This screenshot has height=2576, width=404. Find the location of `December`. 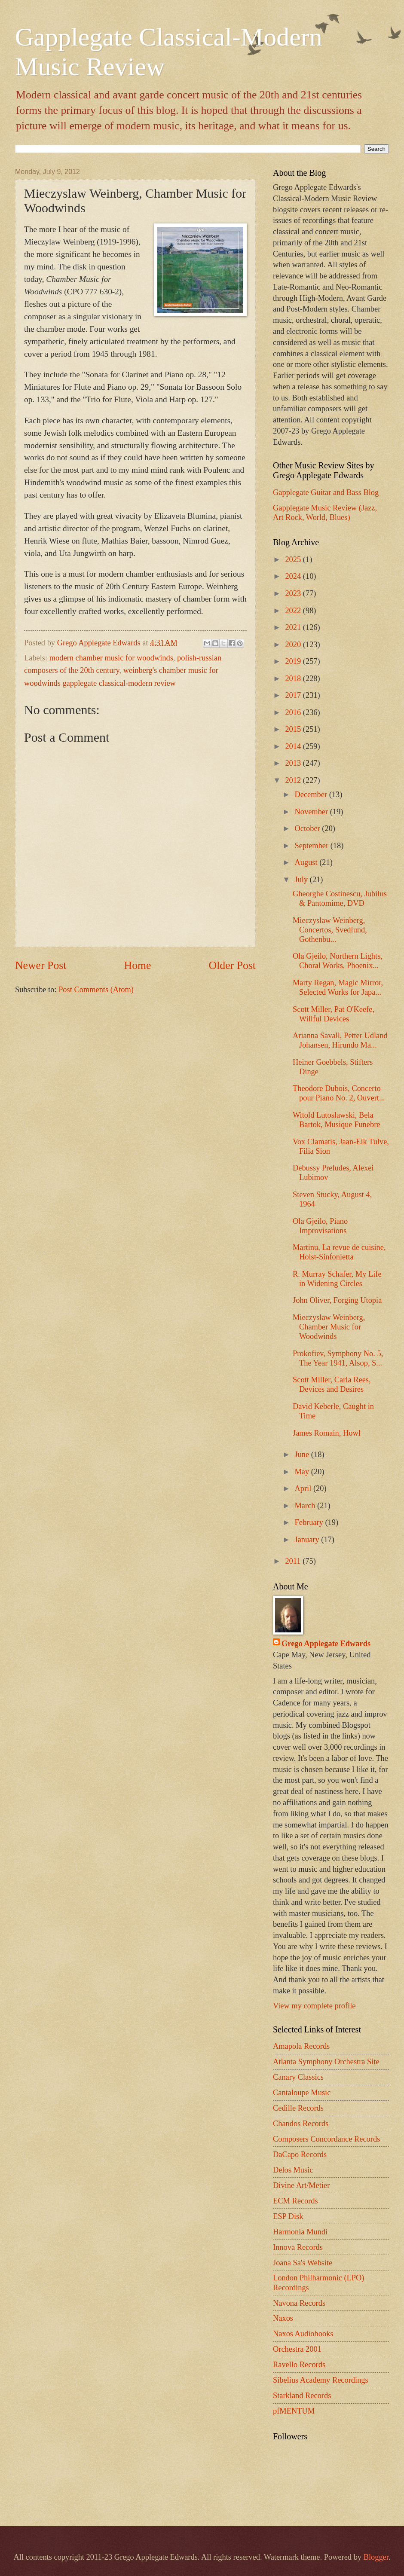

December is located at coordinates (312, 794).